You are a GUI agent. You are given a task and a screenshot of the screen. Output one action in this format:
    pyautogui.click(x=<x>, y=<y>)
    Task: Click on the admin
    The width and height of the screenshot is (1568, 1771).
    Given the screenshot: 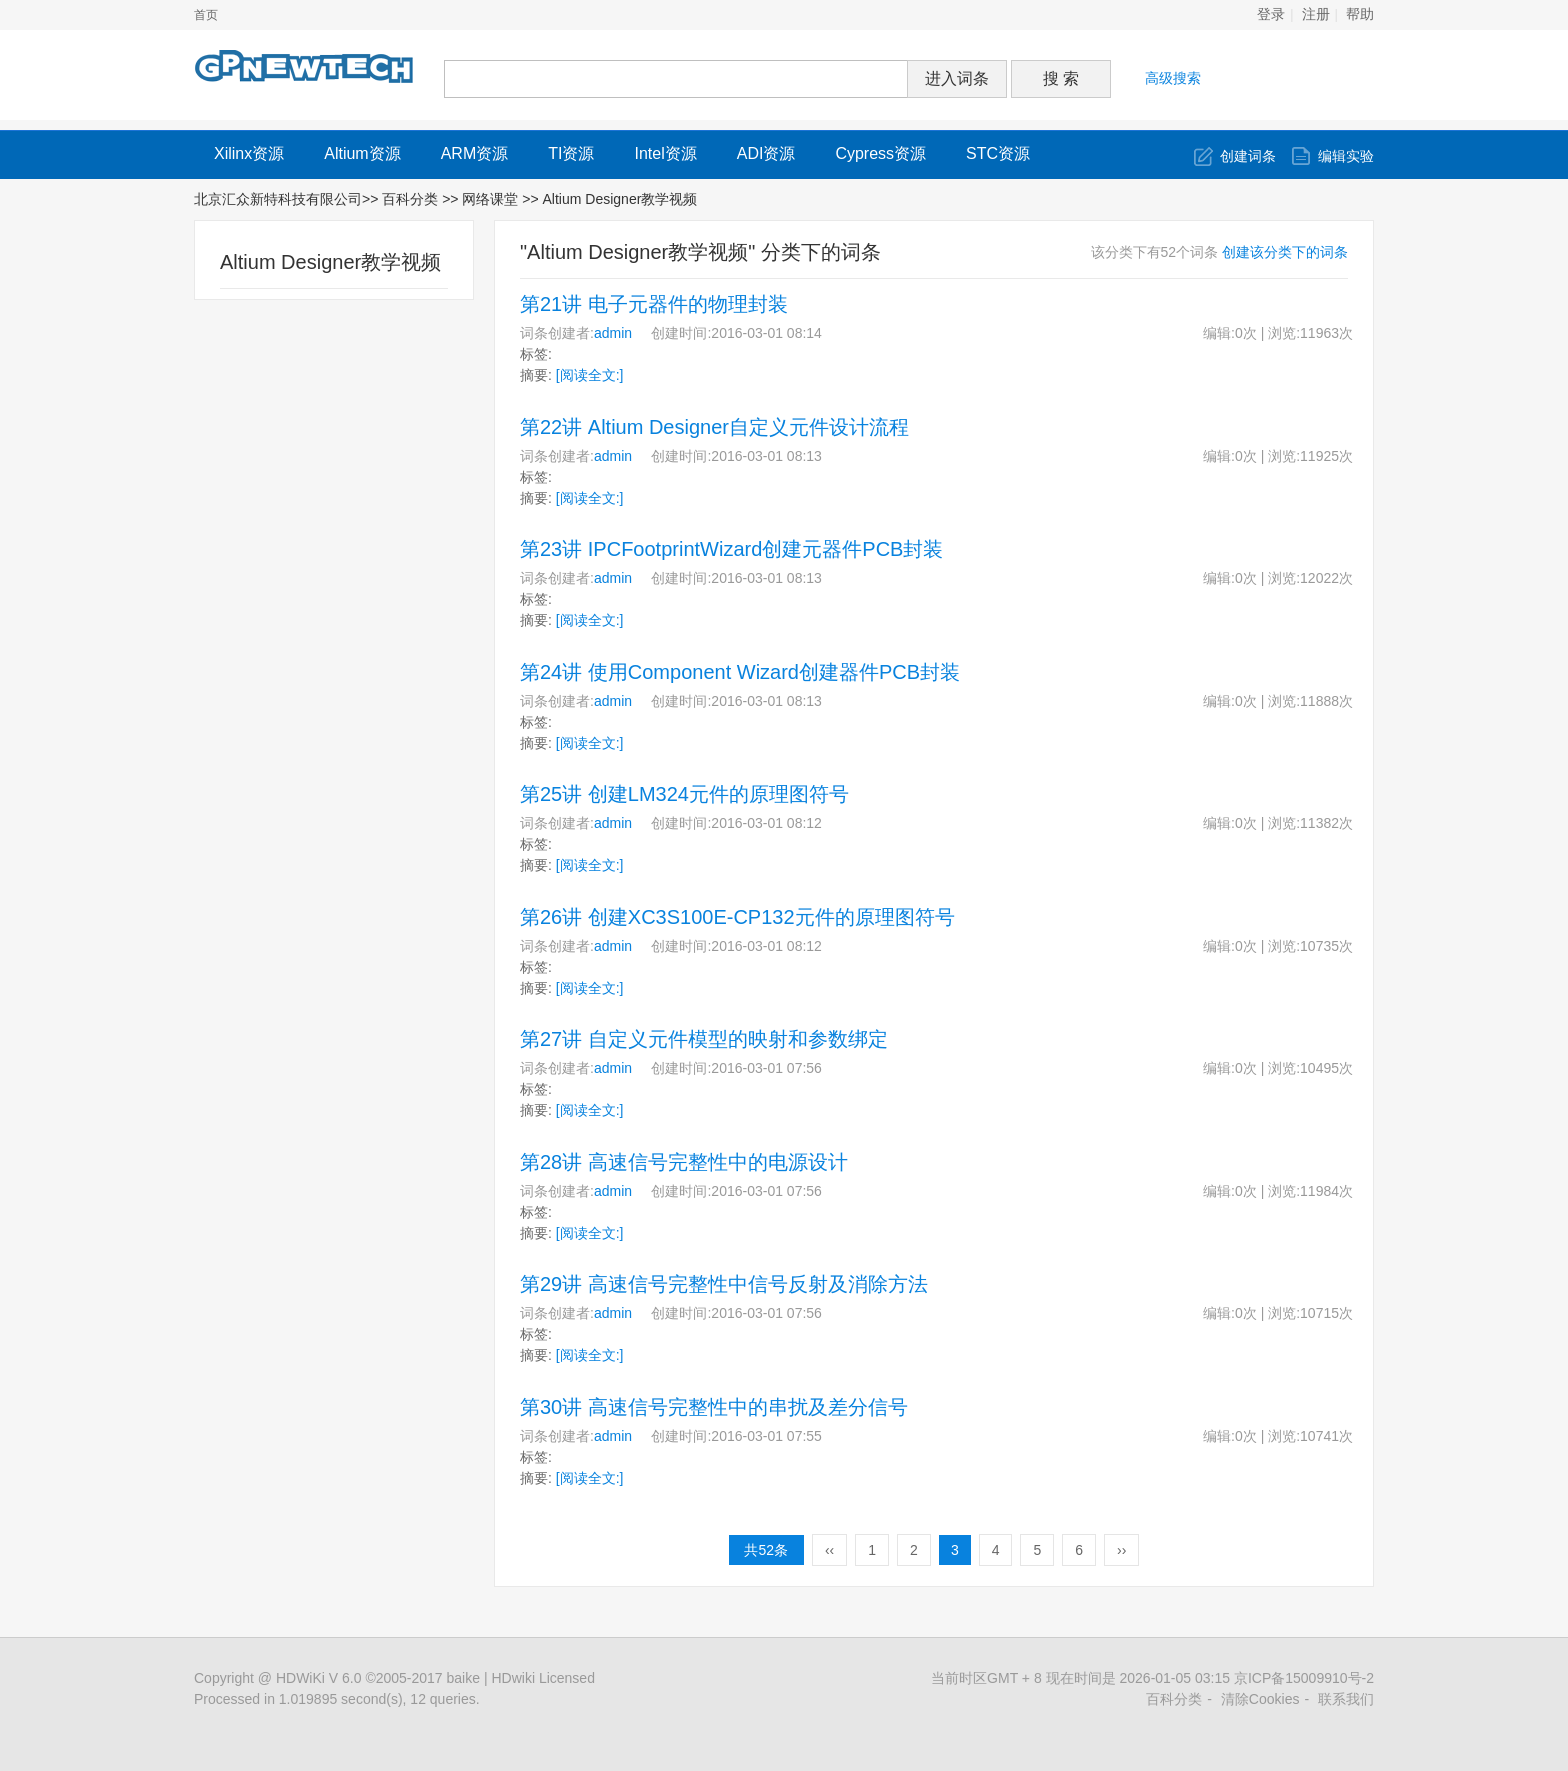 What is the action you would take?
    pyautogui.click(x=613, y=333)
    